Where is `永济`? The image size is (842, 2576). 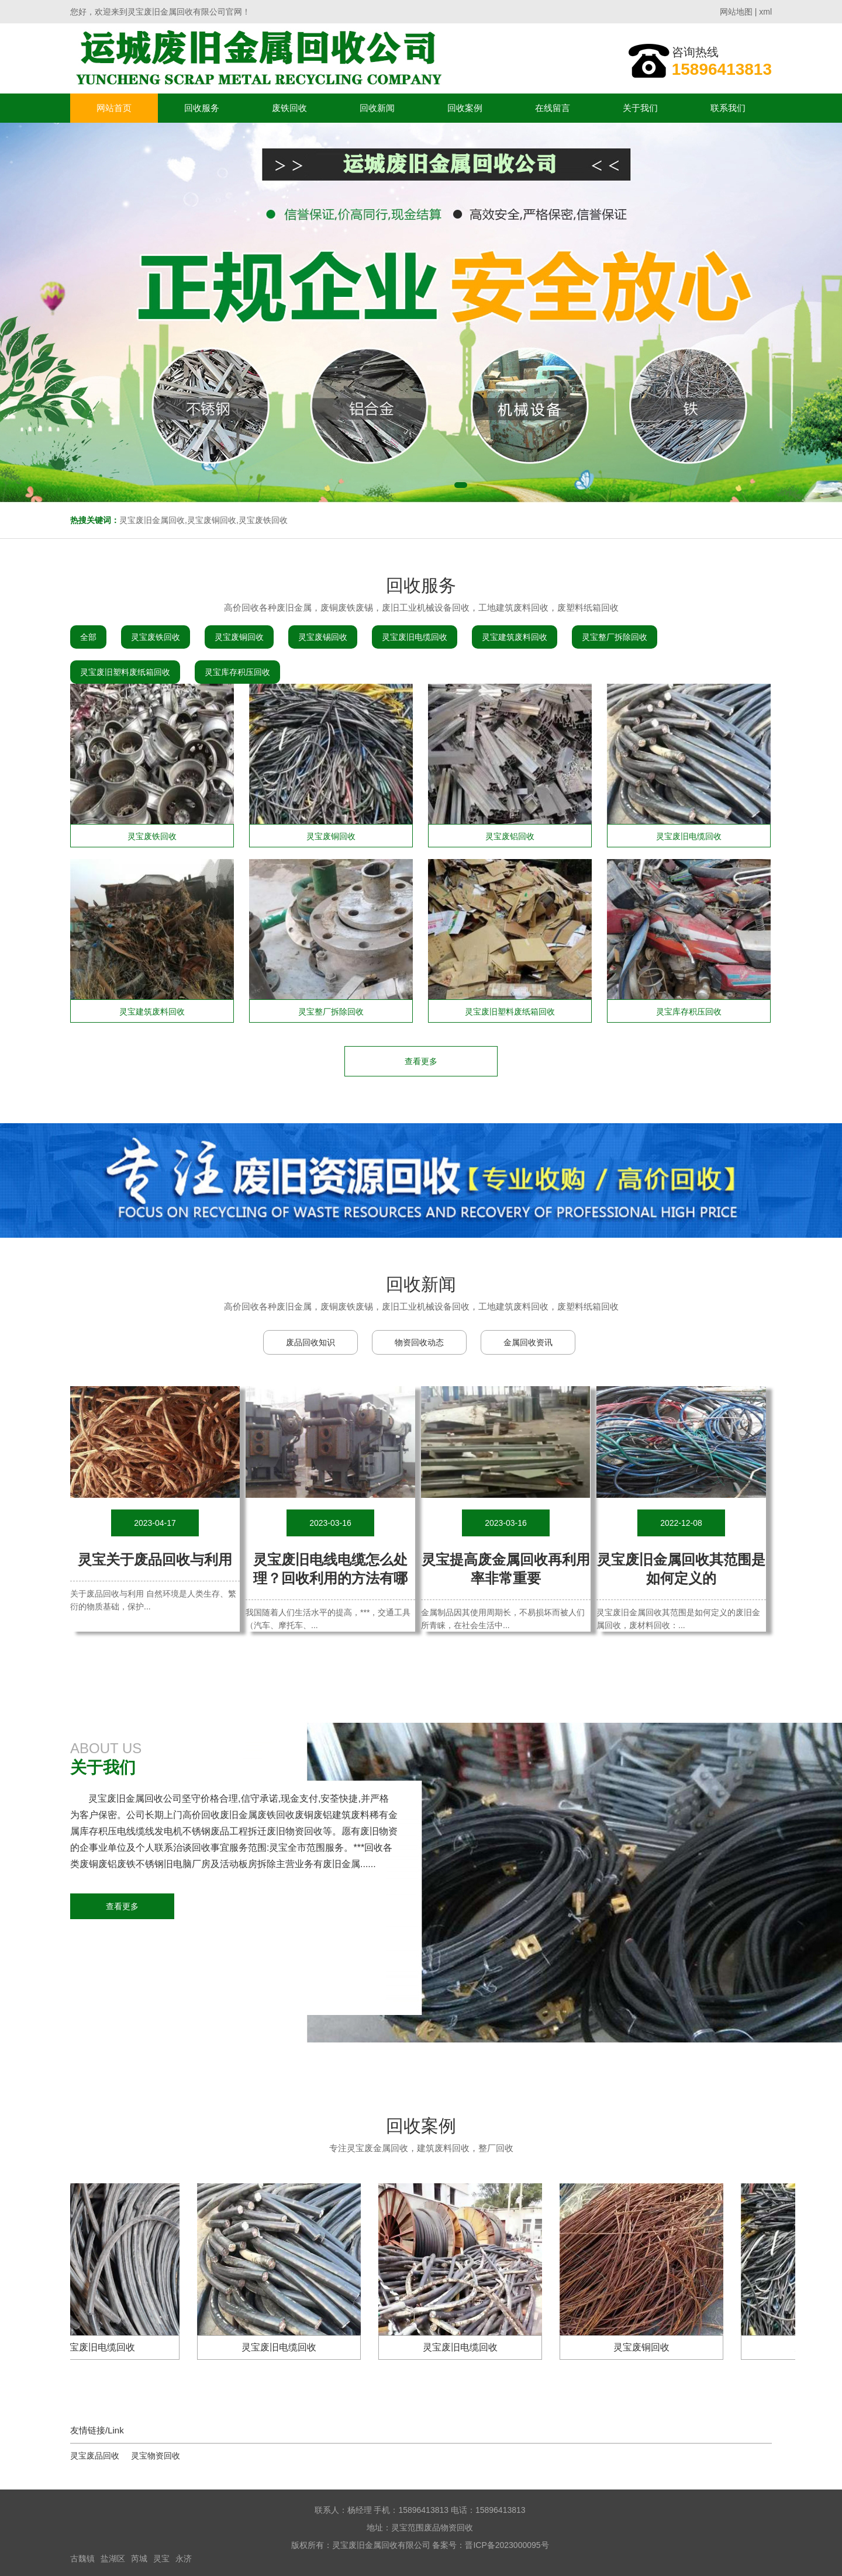
永济 is located at coordinates (183, 2558).